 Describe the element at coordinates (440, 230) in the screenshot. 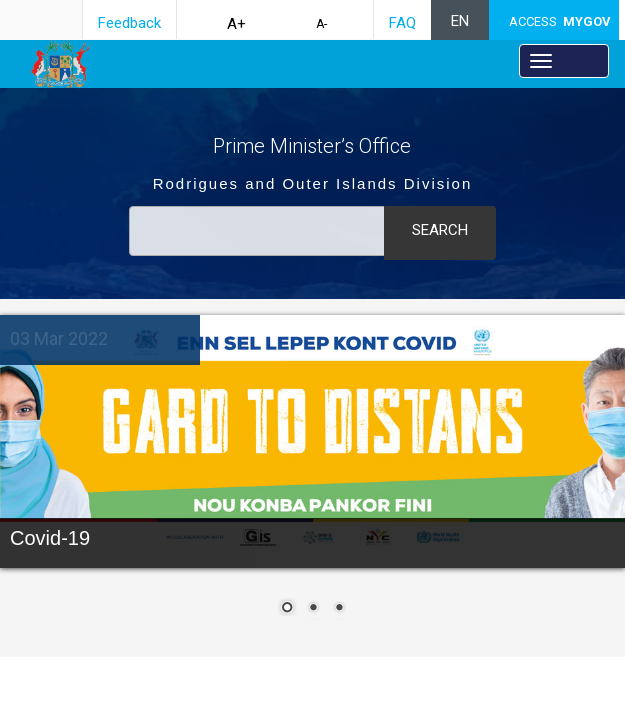

I see `Search` at that location.